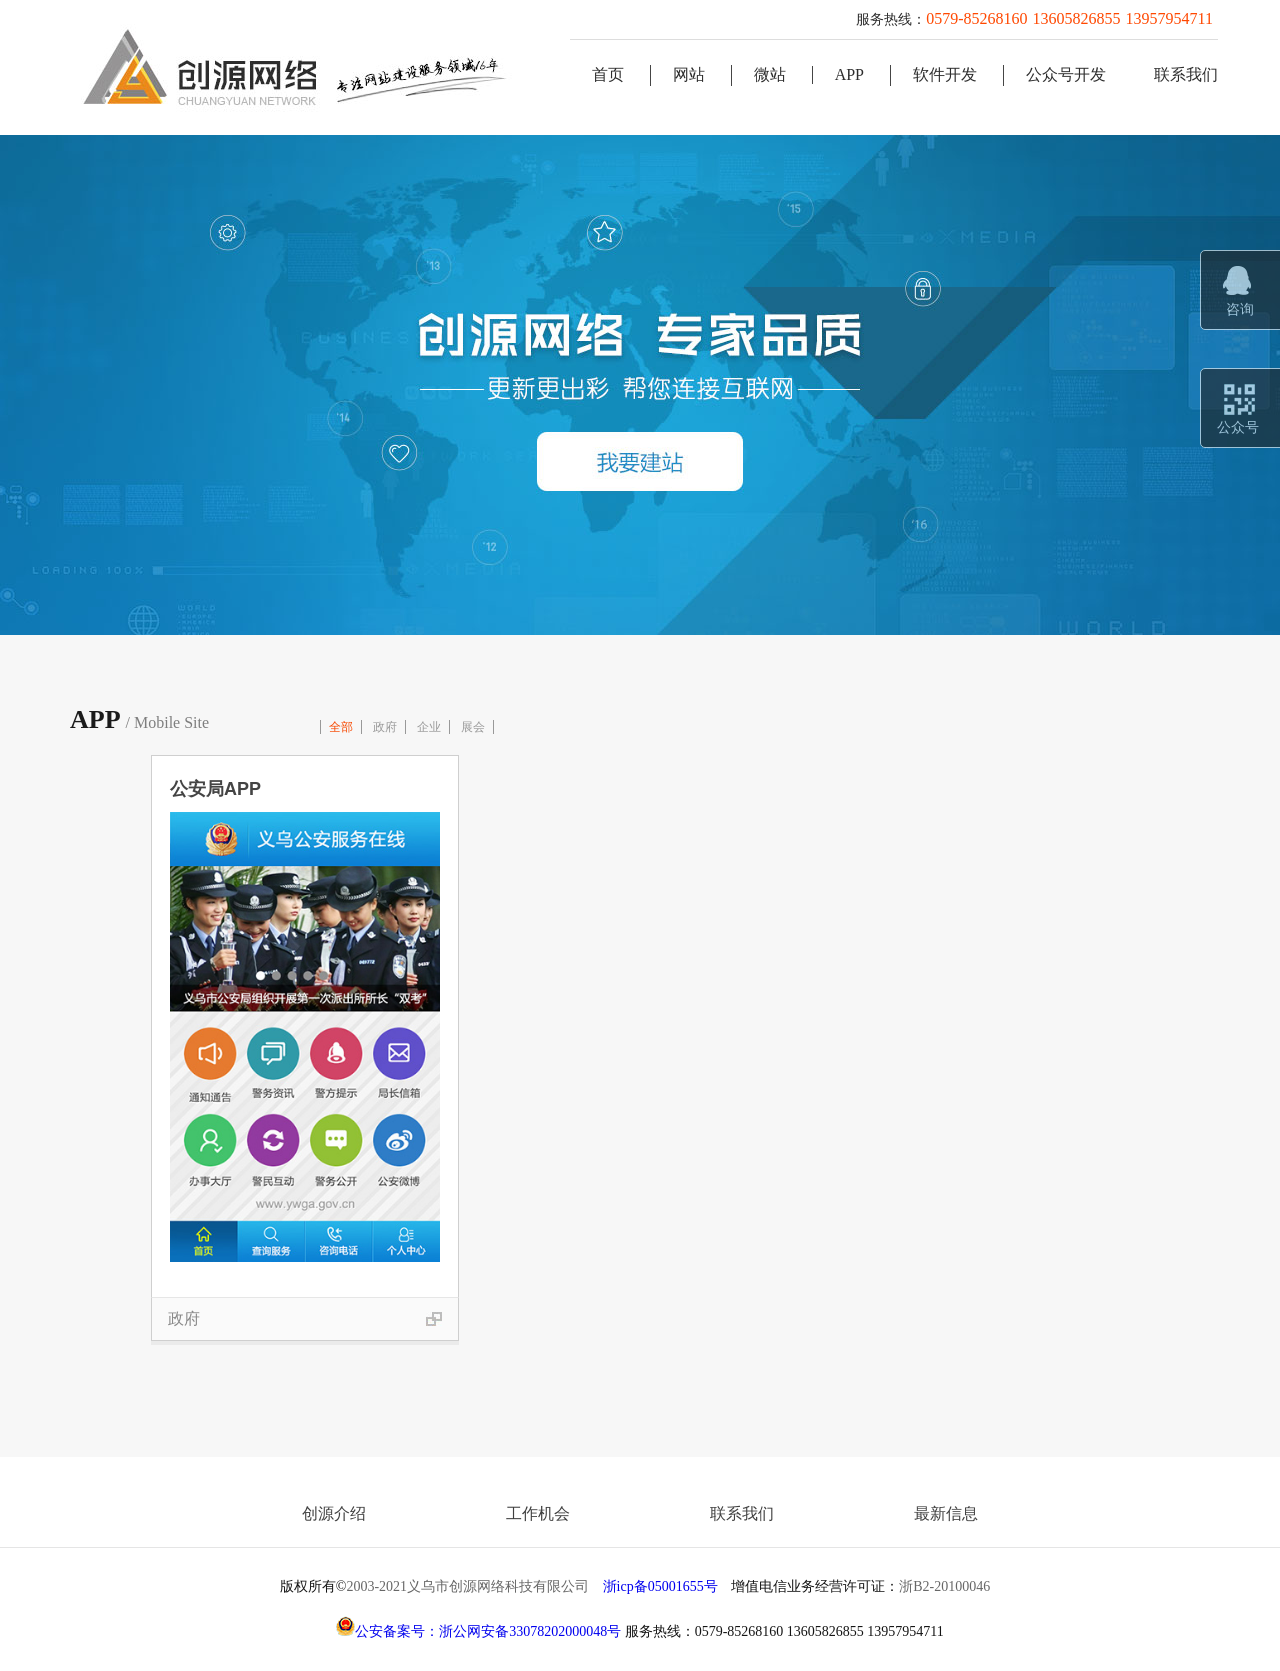 This screenshot has height=1671, width=1280. I want to click on 微站, so click(770, 74).